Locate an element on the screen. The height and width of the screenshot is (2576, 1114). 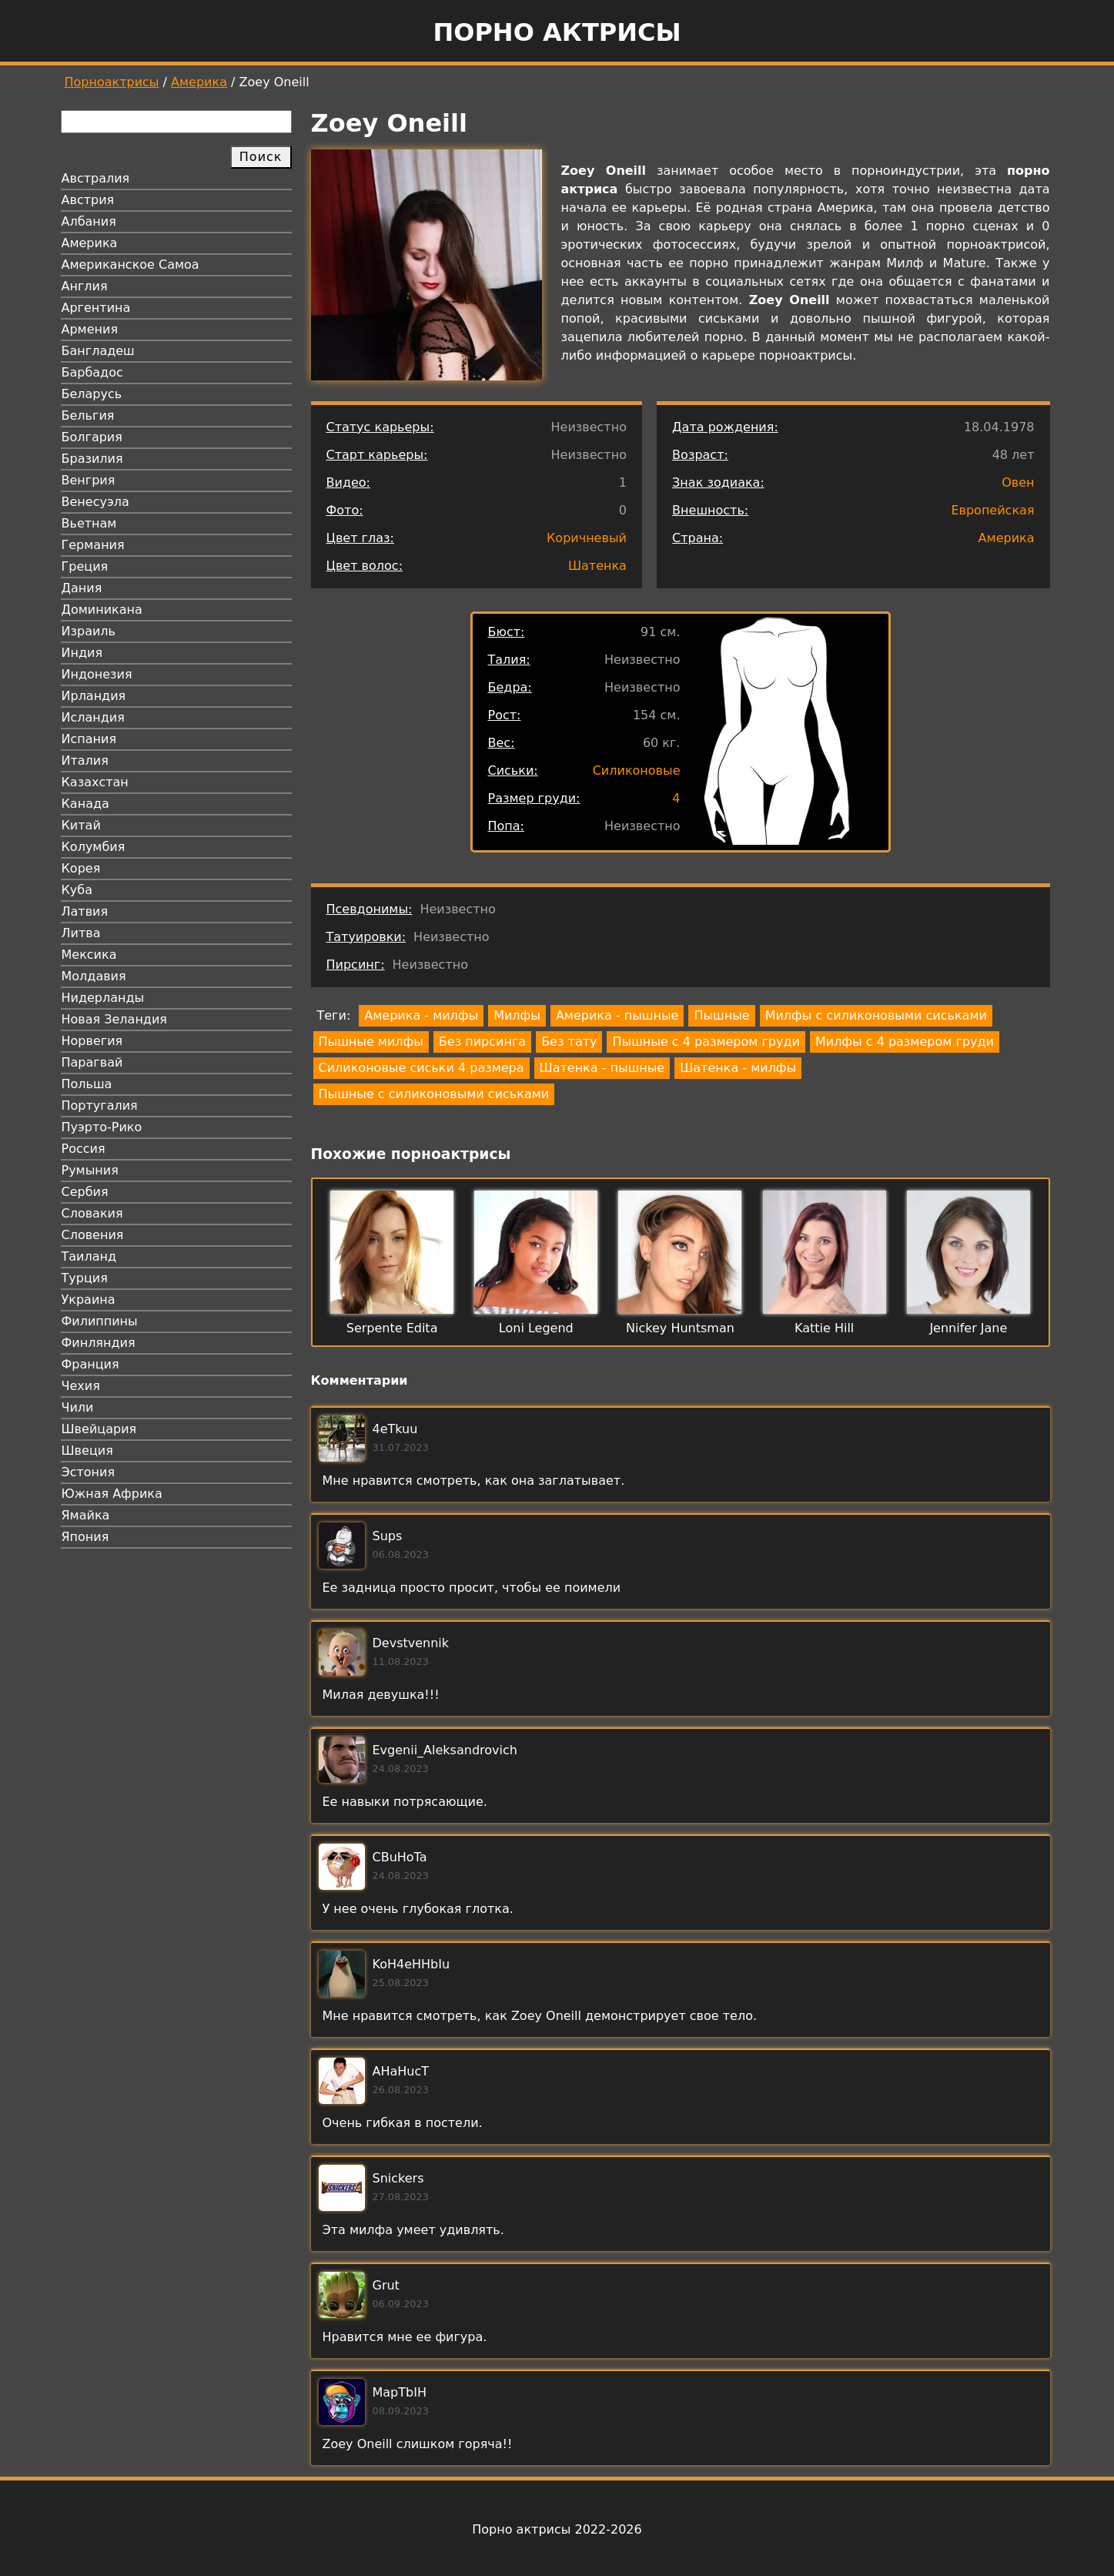
Южная Африка is located at coordinates (112, 1493).